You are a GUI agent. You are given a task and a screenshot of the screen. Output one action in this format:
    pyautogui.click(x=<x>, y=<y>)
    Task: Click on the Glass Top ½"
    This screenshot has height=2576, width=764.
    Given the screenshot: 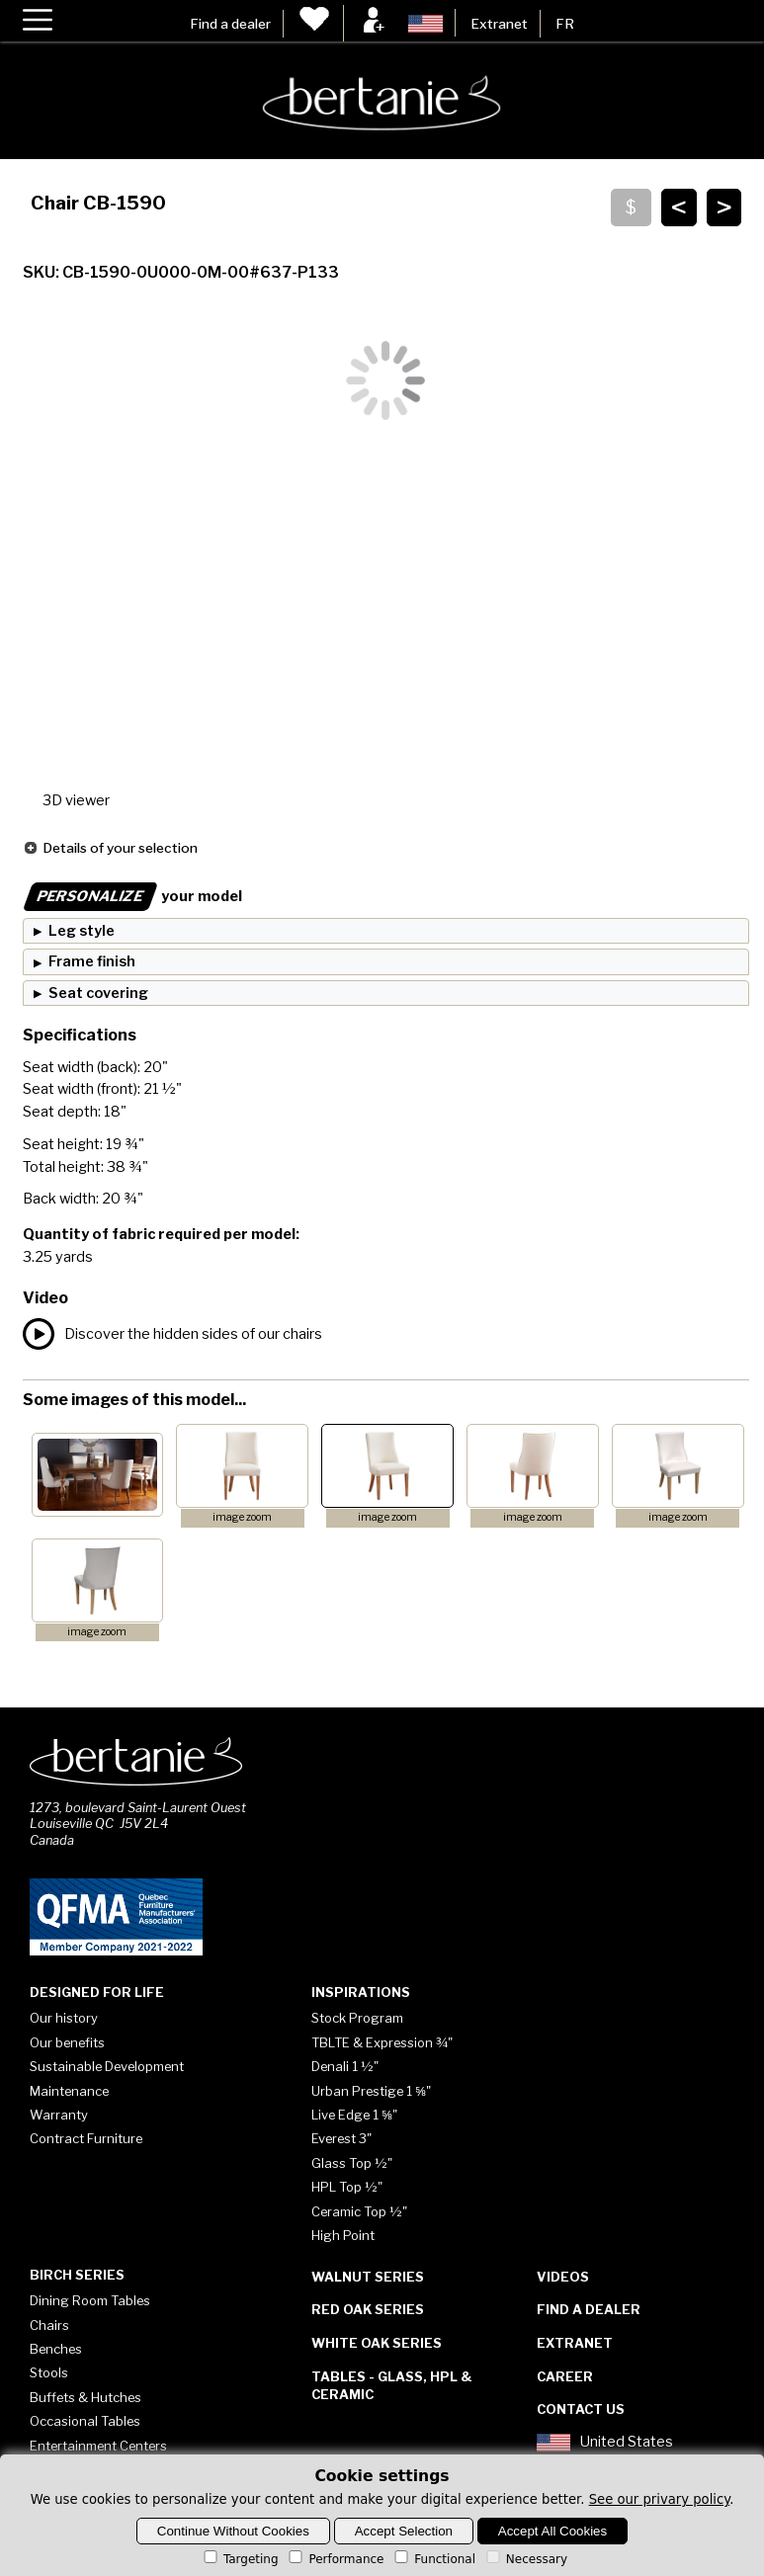 What is the action you would take?
    pyautogui.click(x=351, y=2163)
    